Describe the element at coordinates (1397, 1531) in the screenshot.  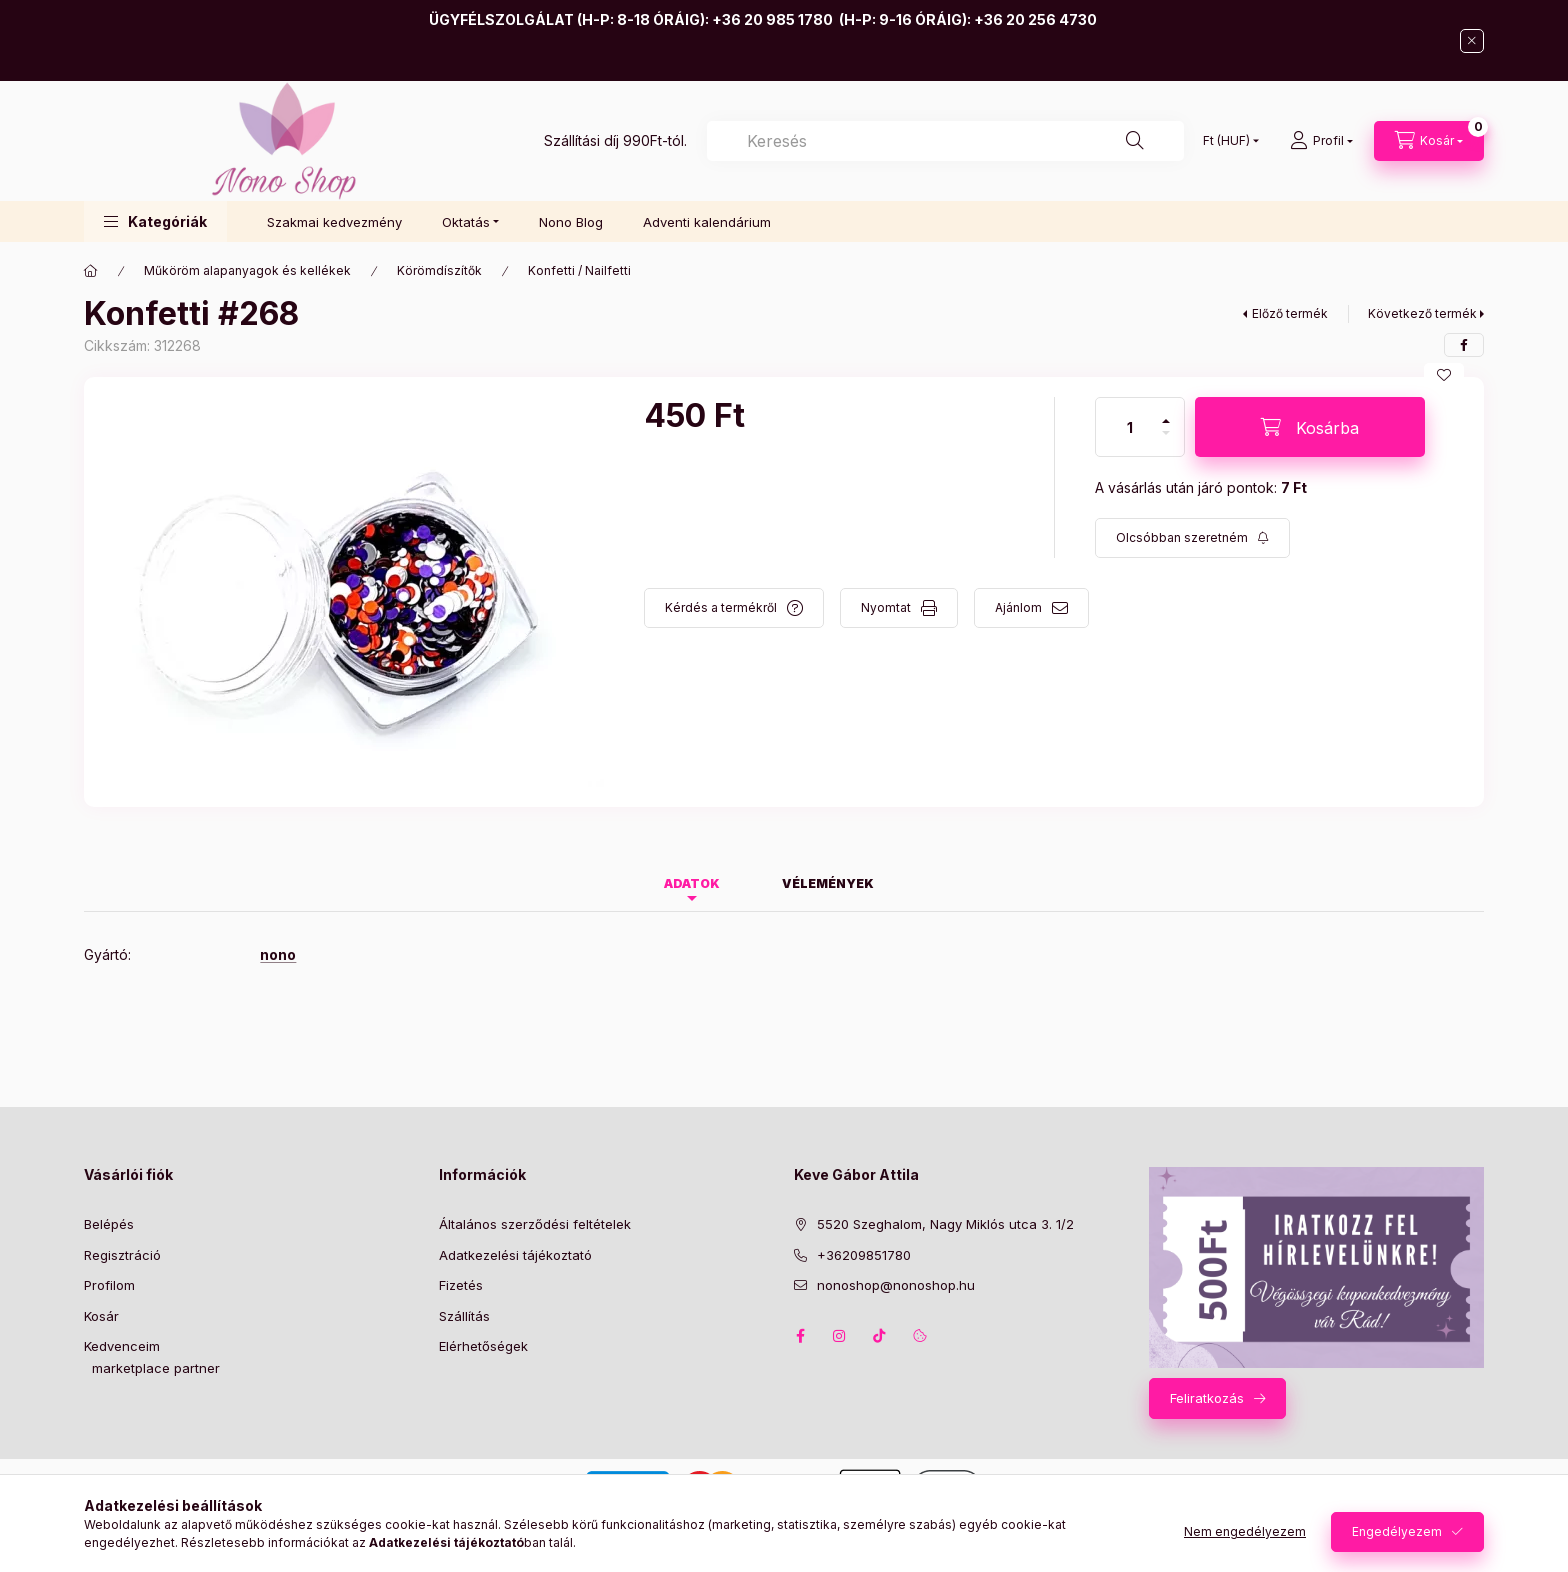
I see `Engedélyezem` at that location.